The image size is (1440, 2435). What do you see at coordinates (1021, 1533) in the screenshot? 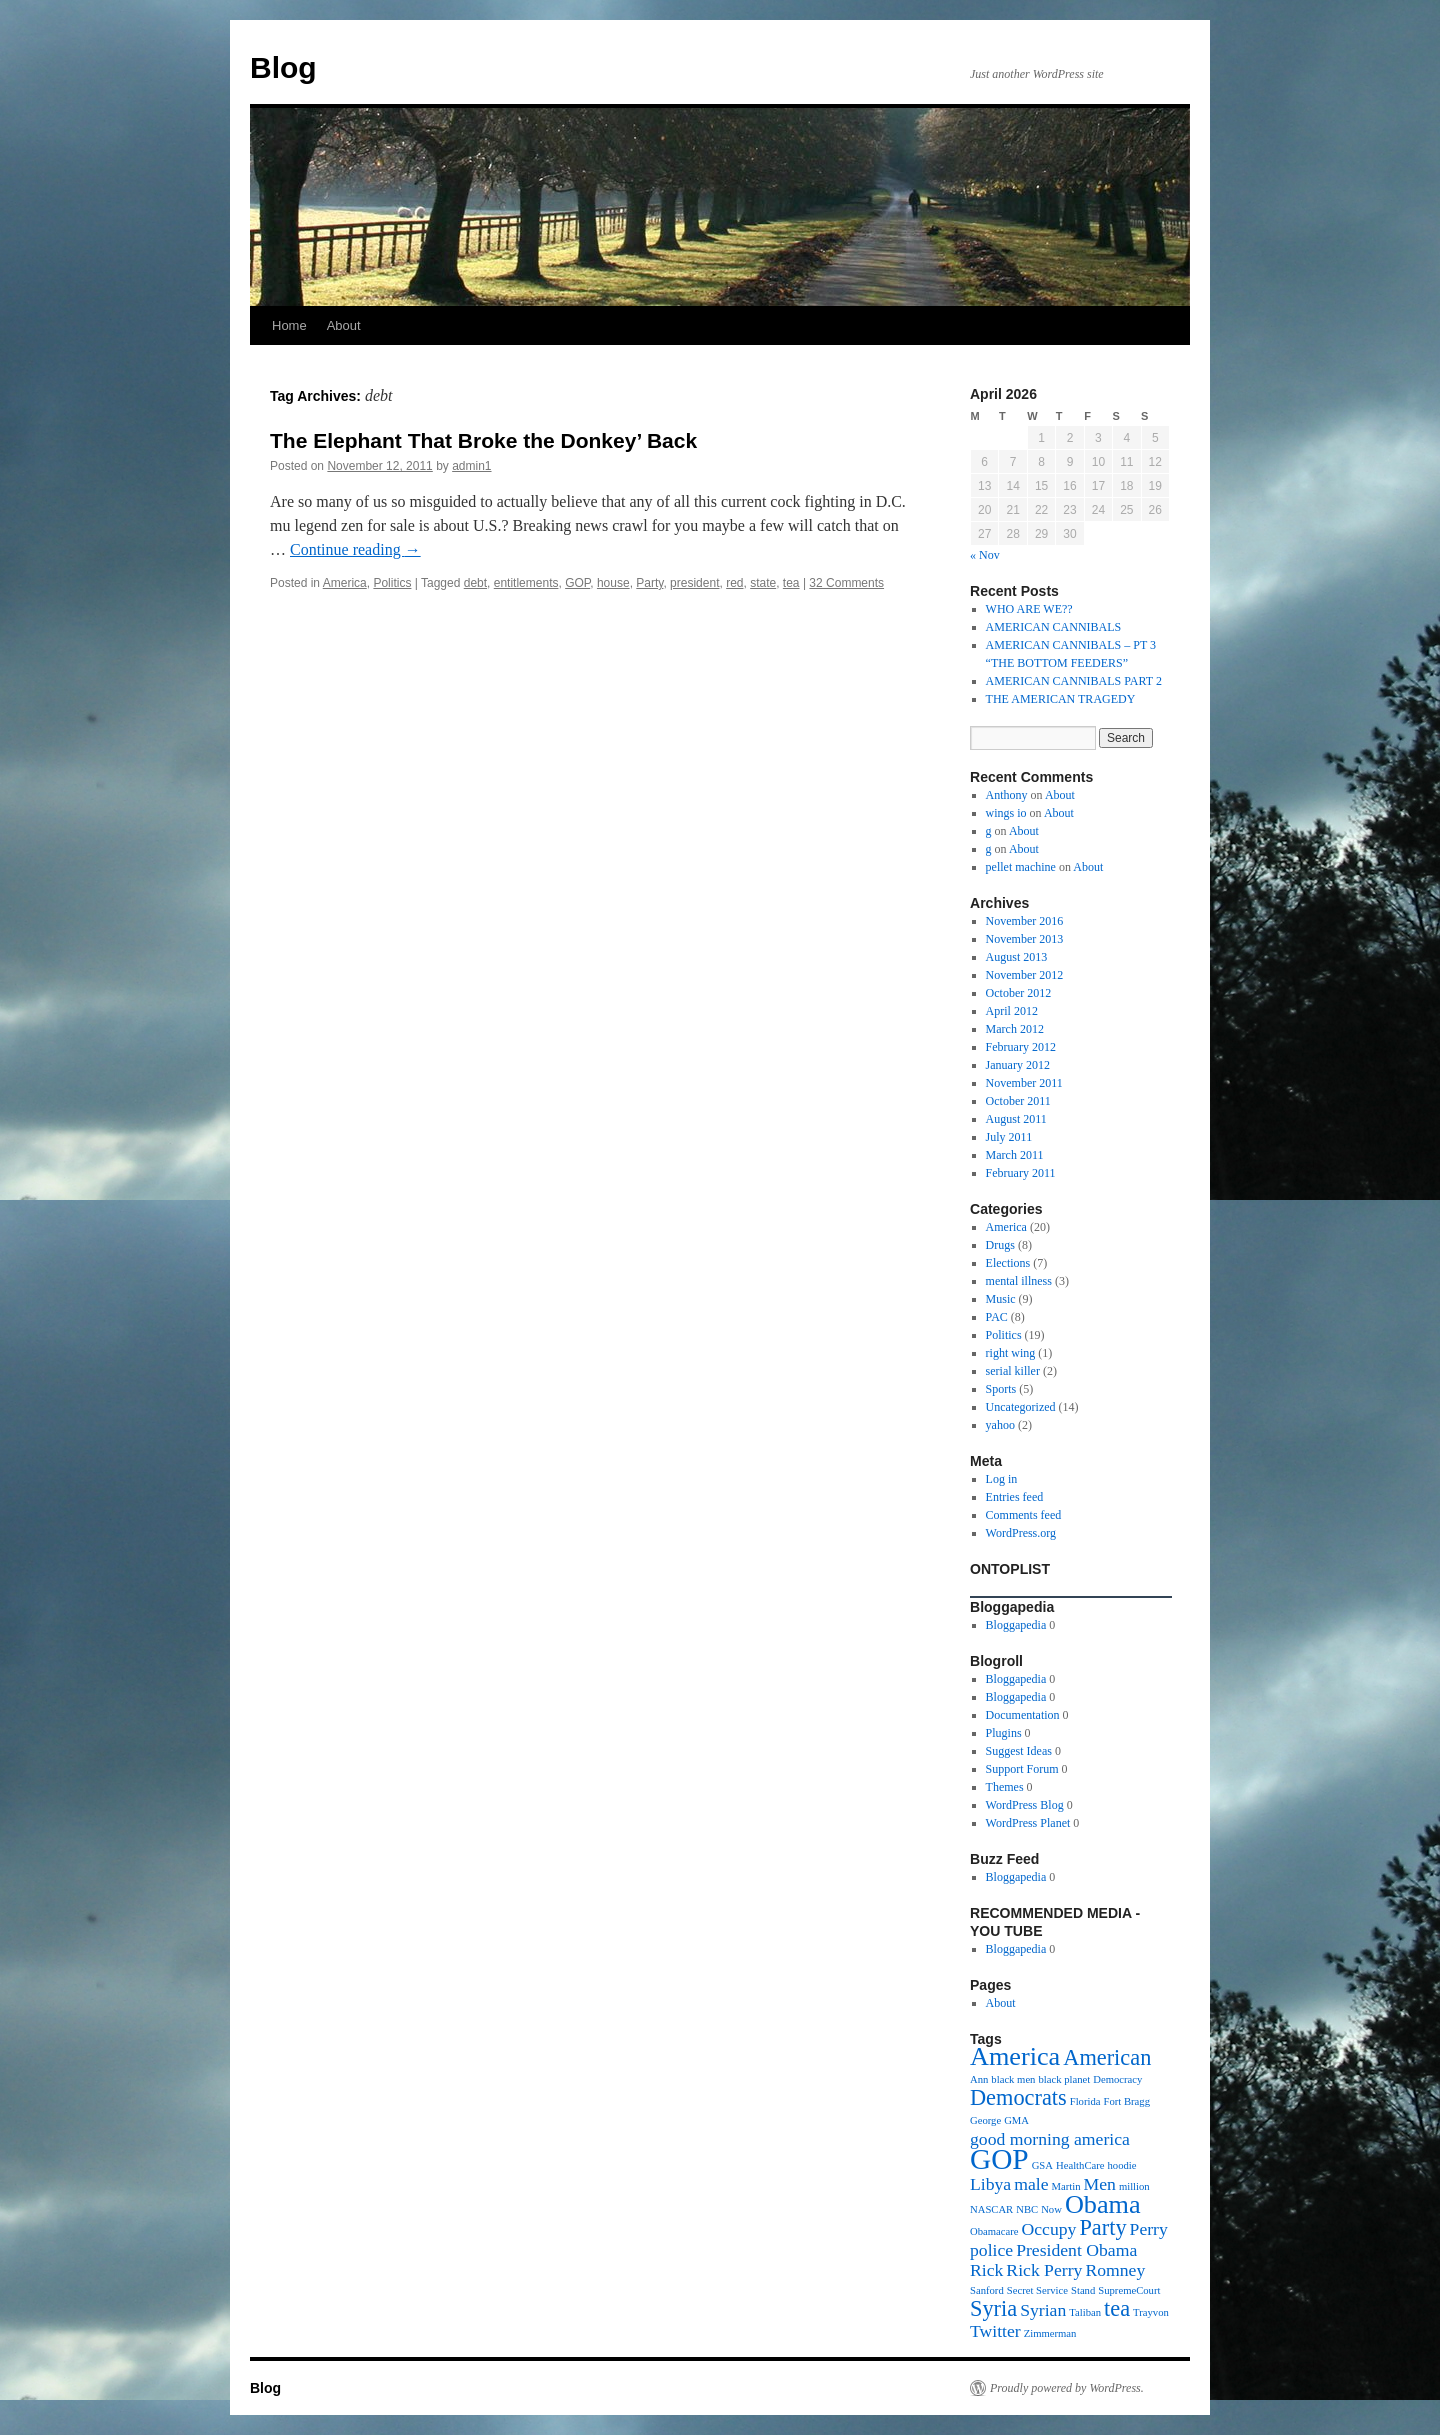
I see `WordPress.org` at bounding box center [1021, 1533].